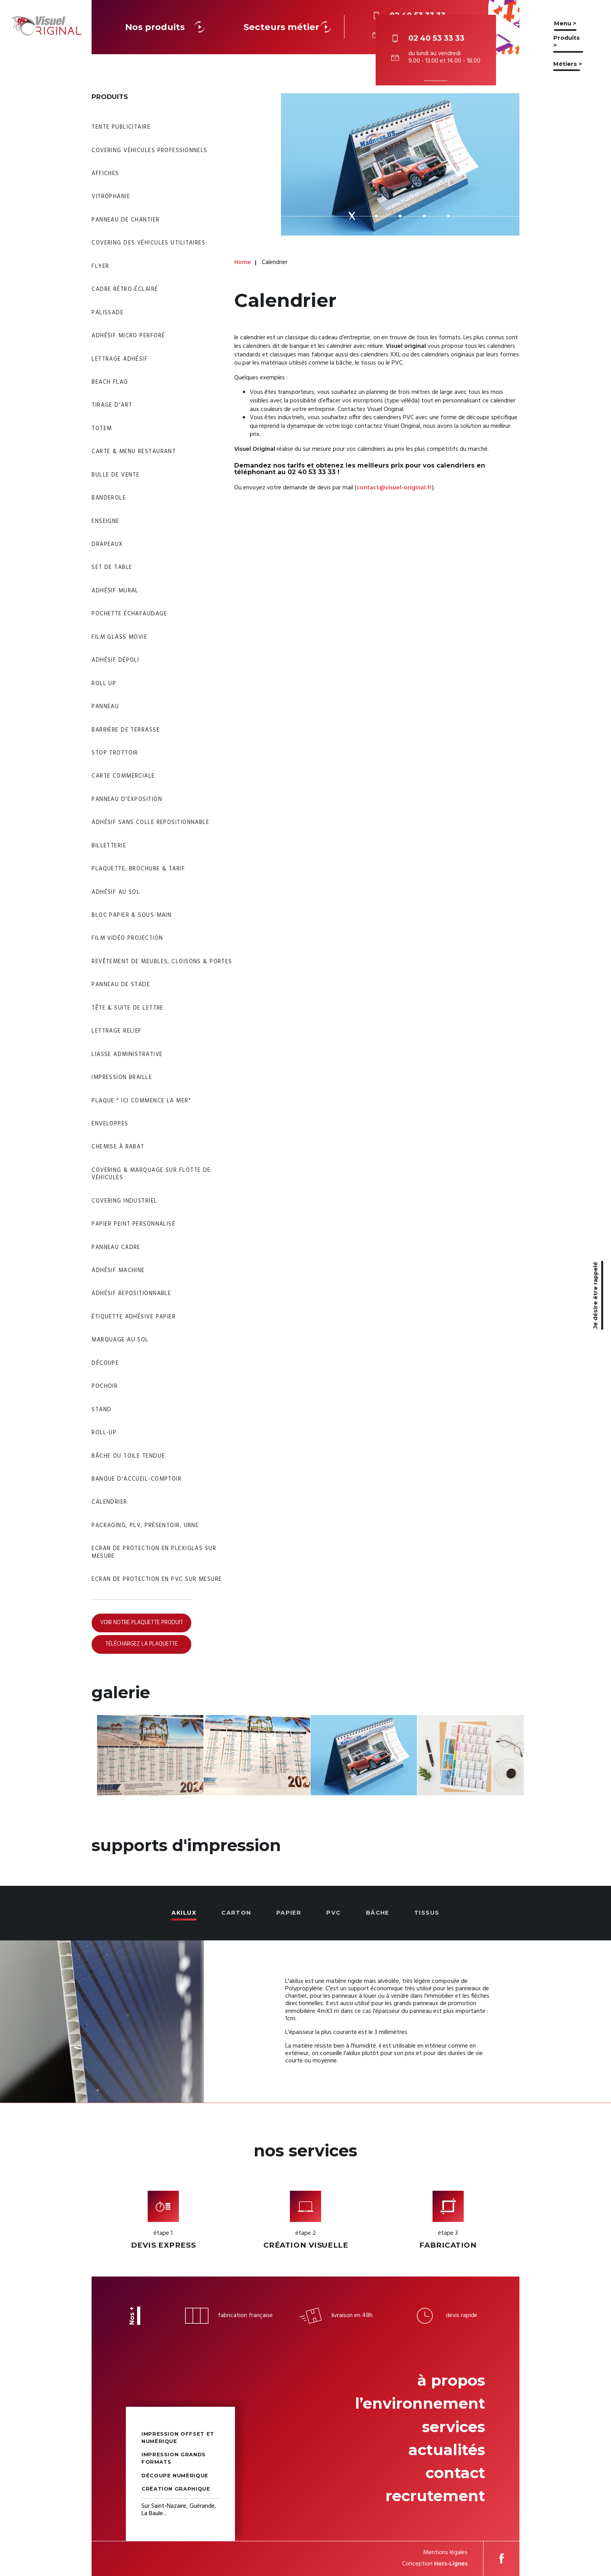 This screenshot has width=611, height=2576. Describe the element at coordinates (118, 1270) in the screenshot. I see `Adhésif machine` at that location.